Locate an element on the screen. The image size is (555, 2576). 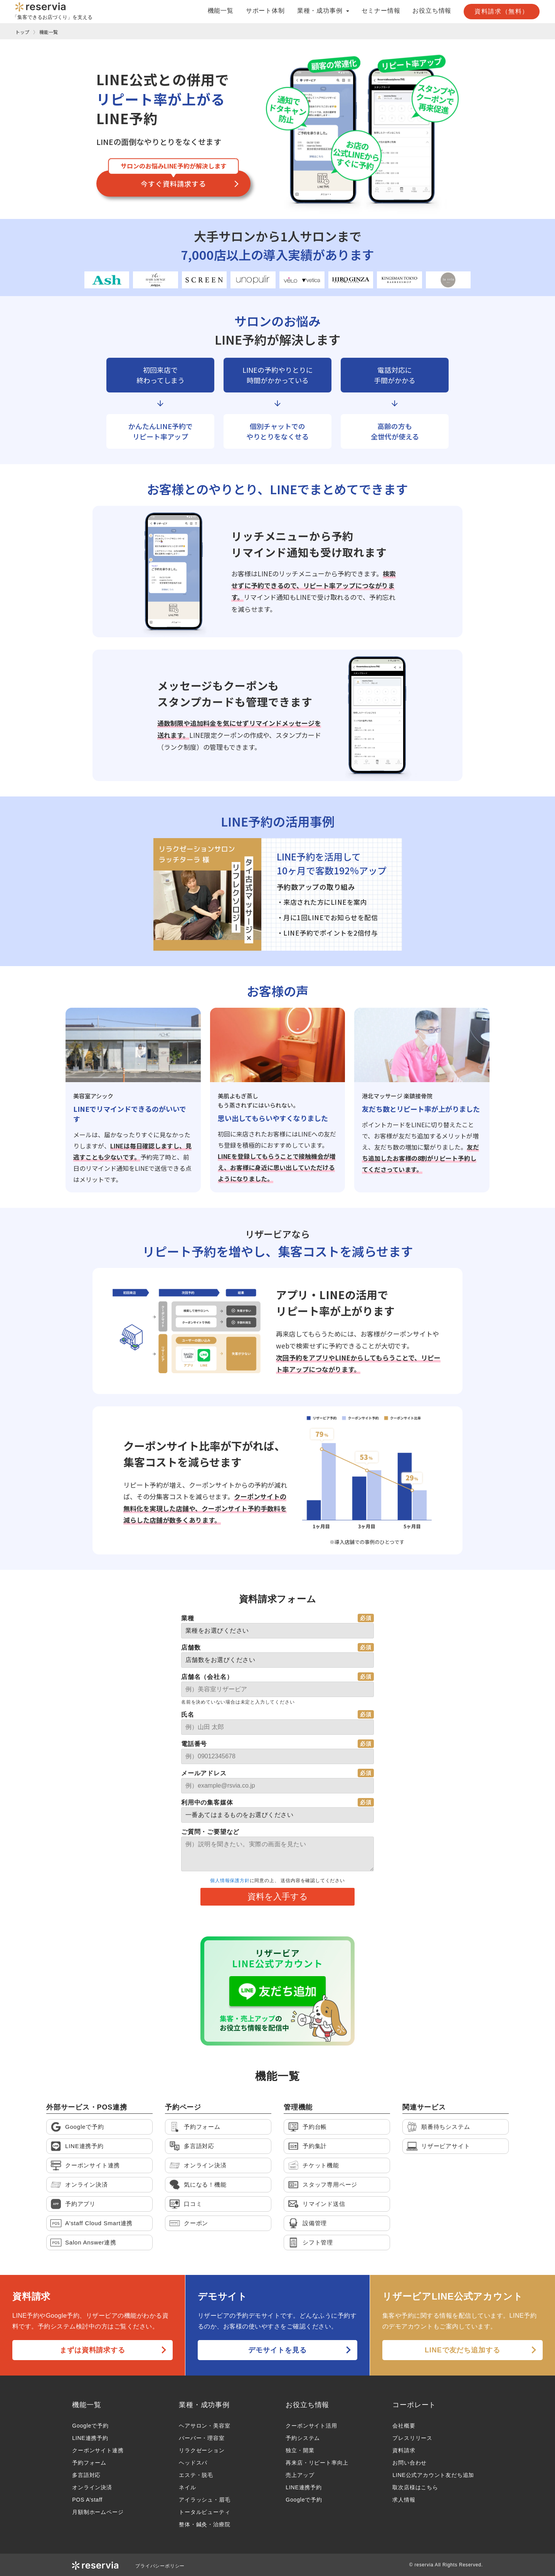
デモサイトを見る is located at coordinates (277, 2350).